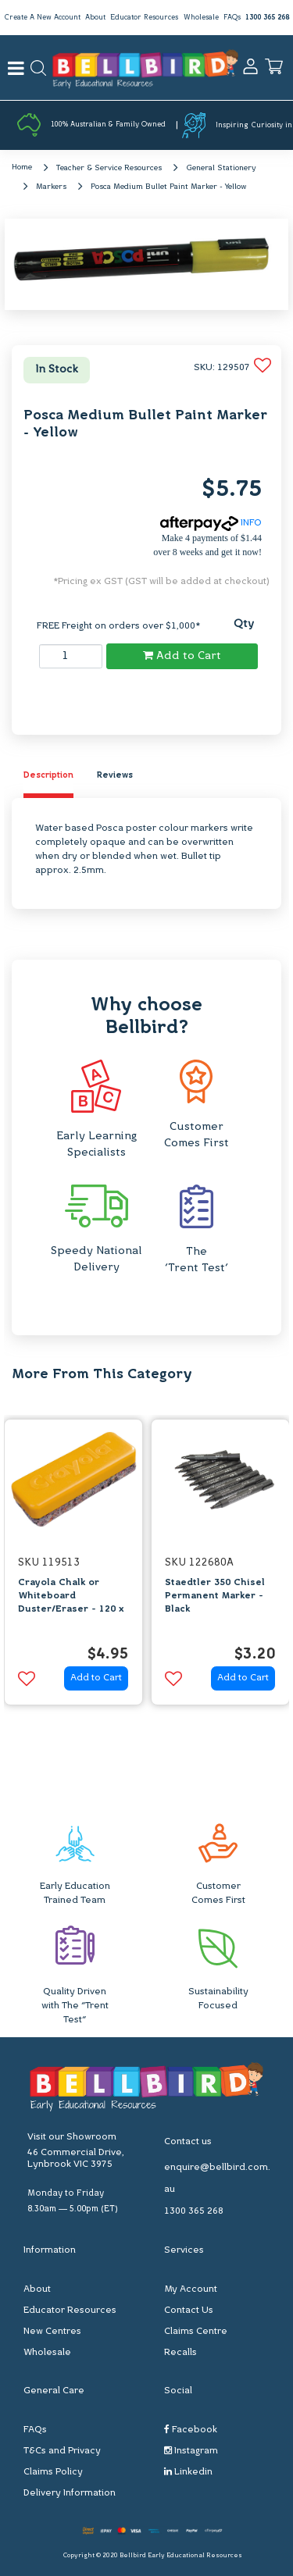  I want to click on Linkedin, so click(188, 2472).